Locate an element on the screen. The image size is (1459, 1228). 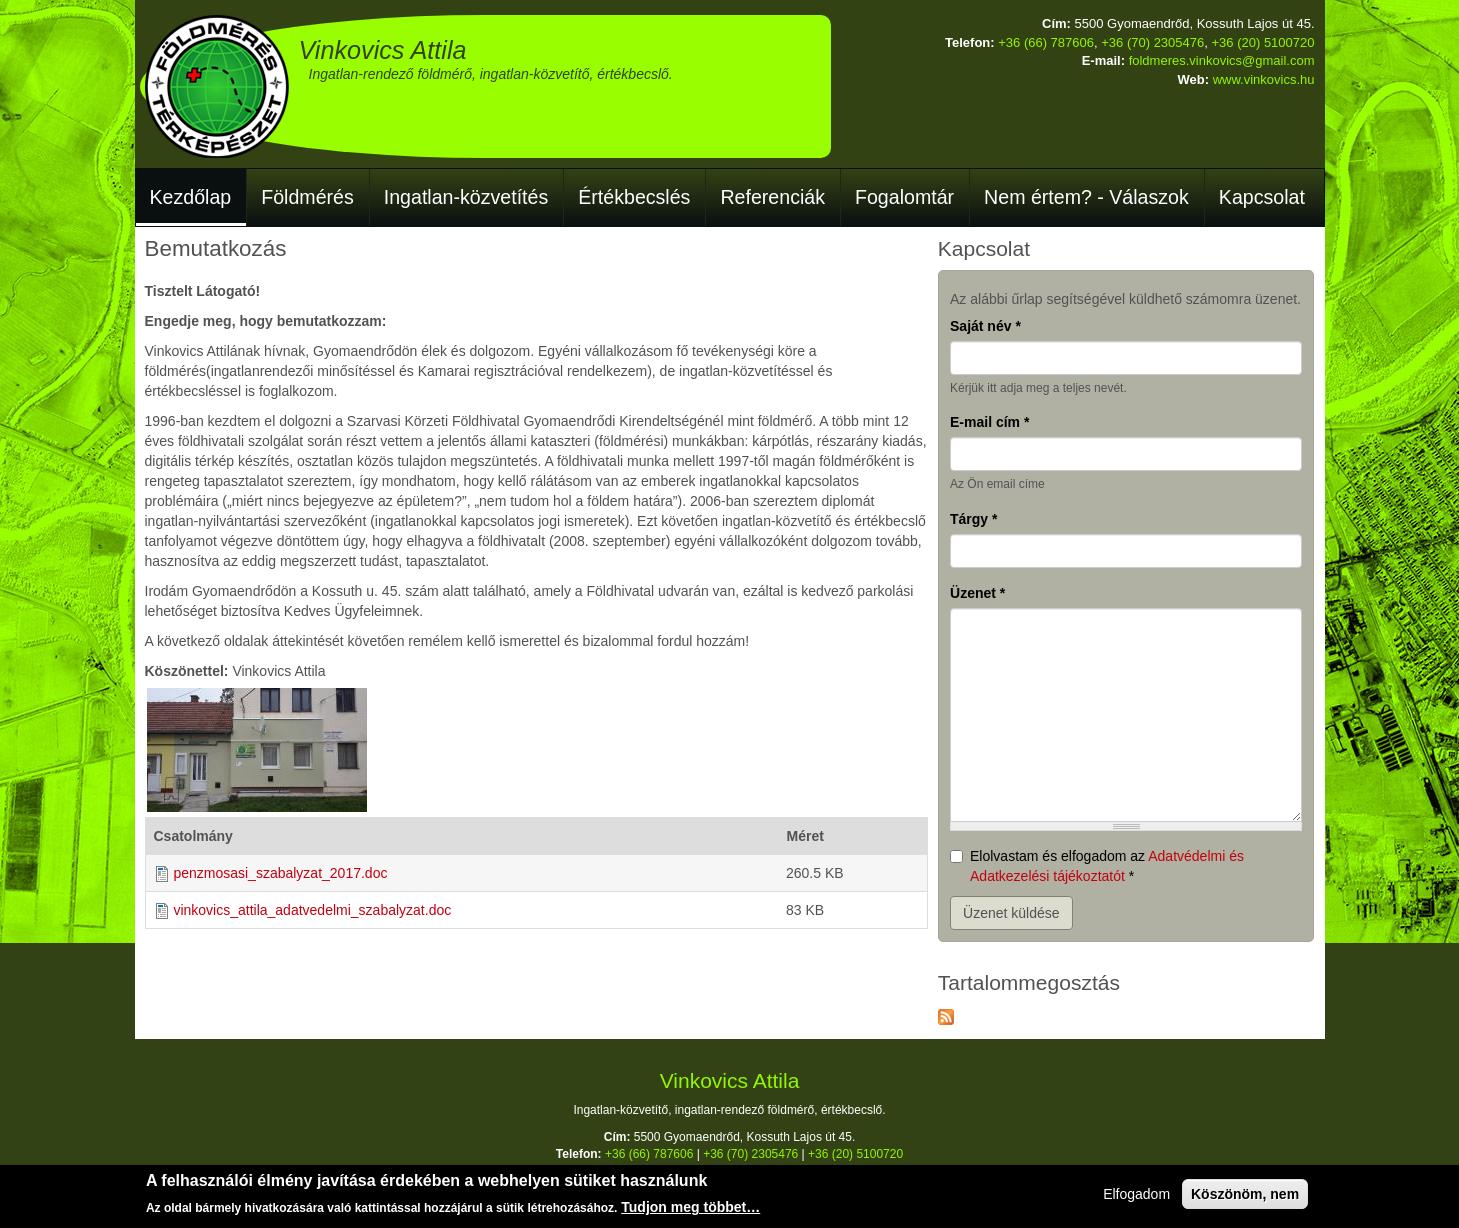
E-mail cím is located at coordinates (989, 422).